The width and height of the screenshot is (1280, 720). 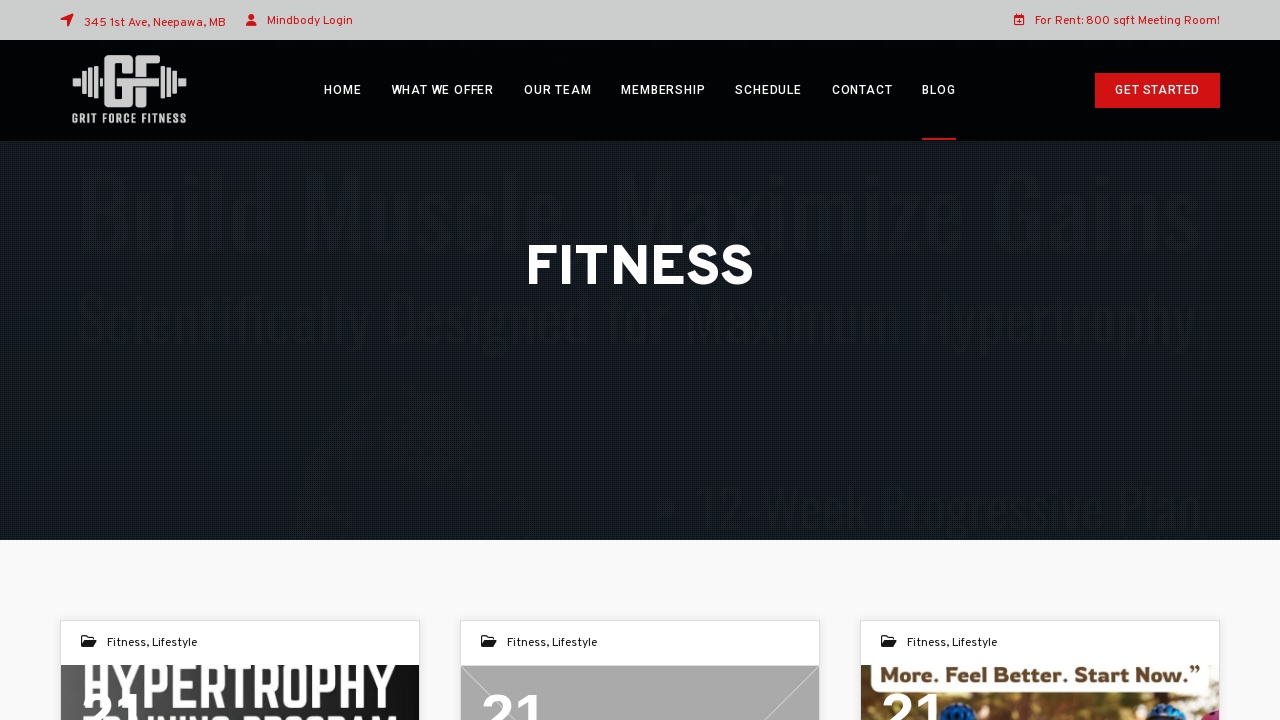 I want to click on Lifestyle, so click(x=174, y=643).